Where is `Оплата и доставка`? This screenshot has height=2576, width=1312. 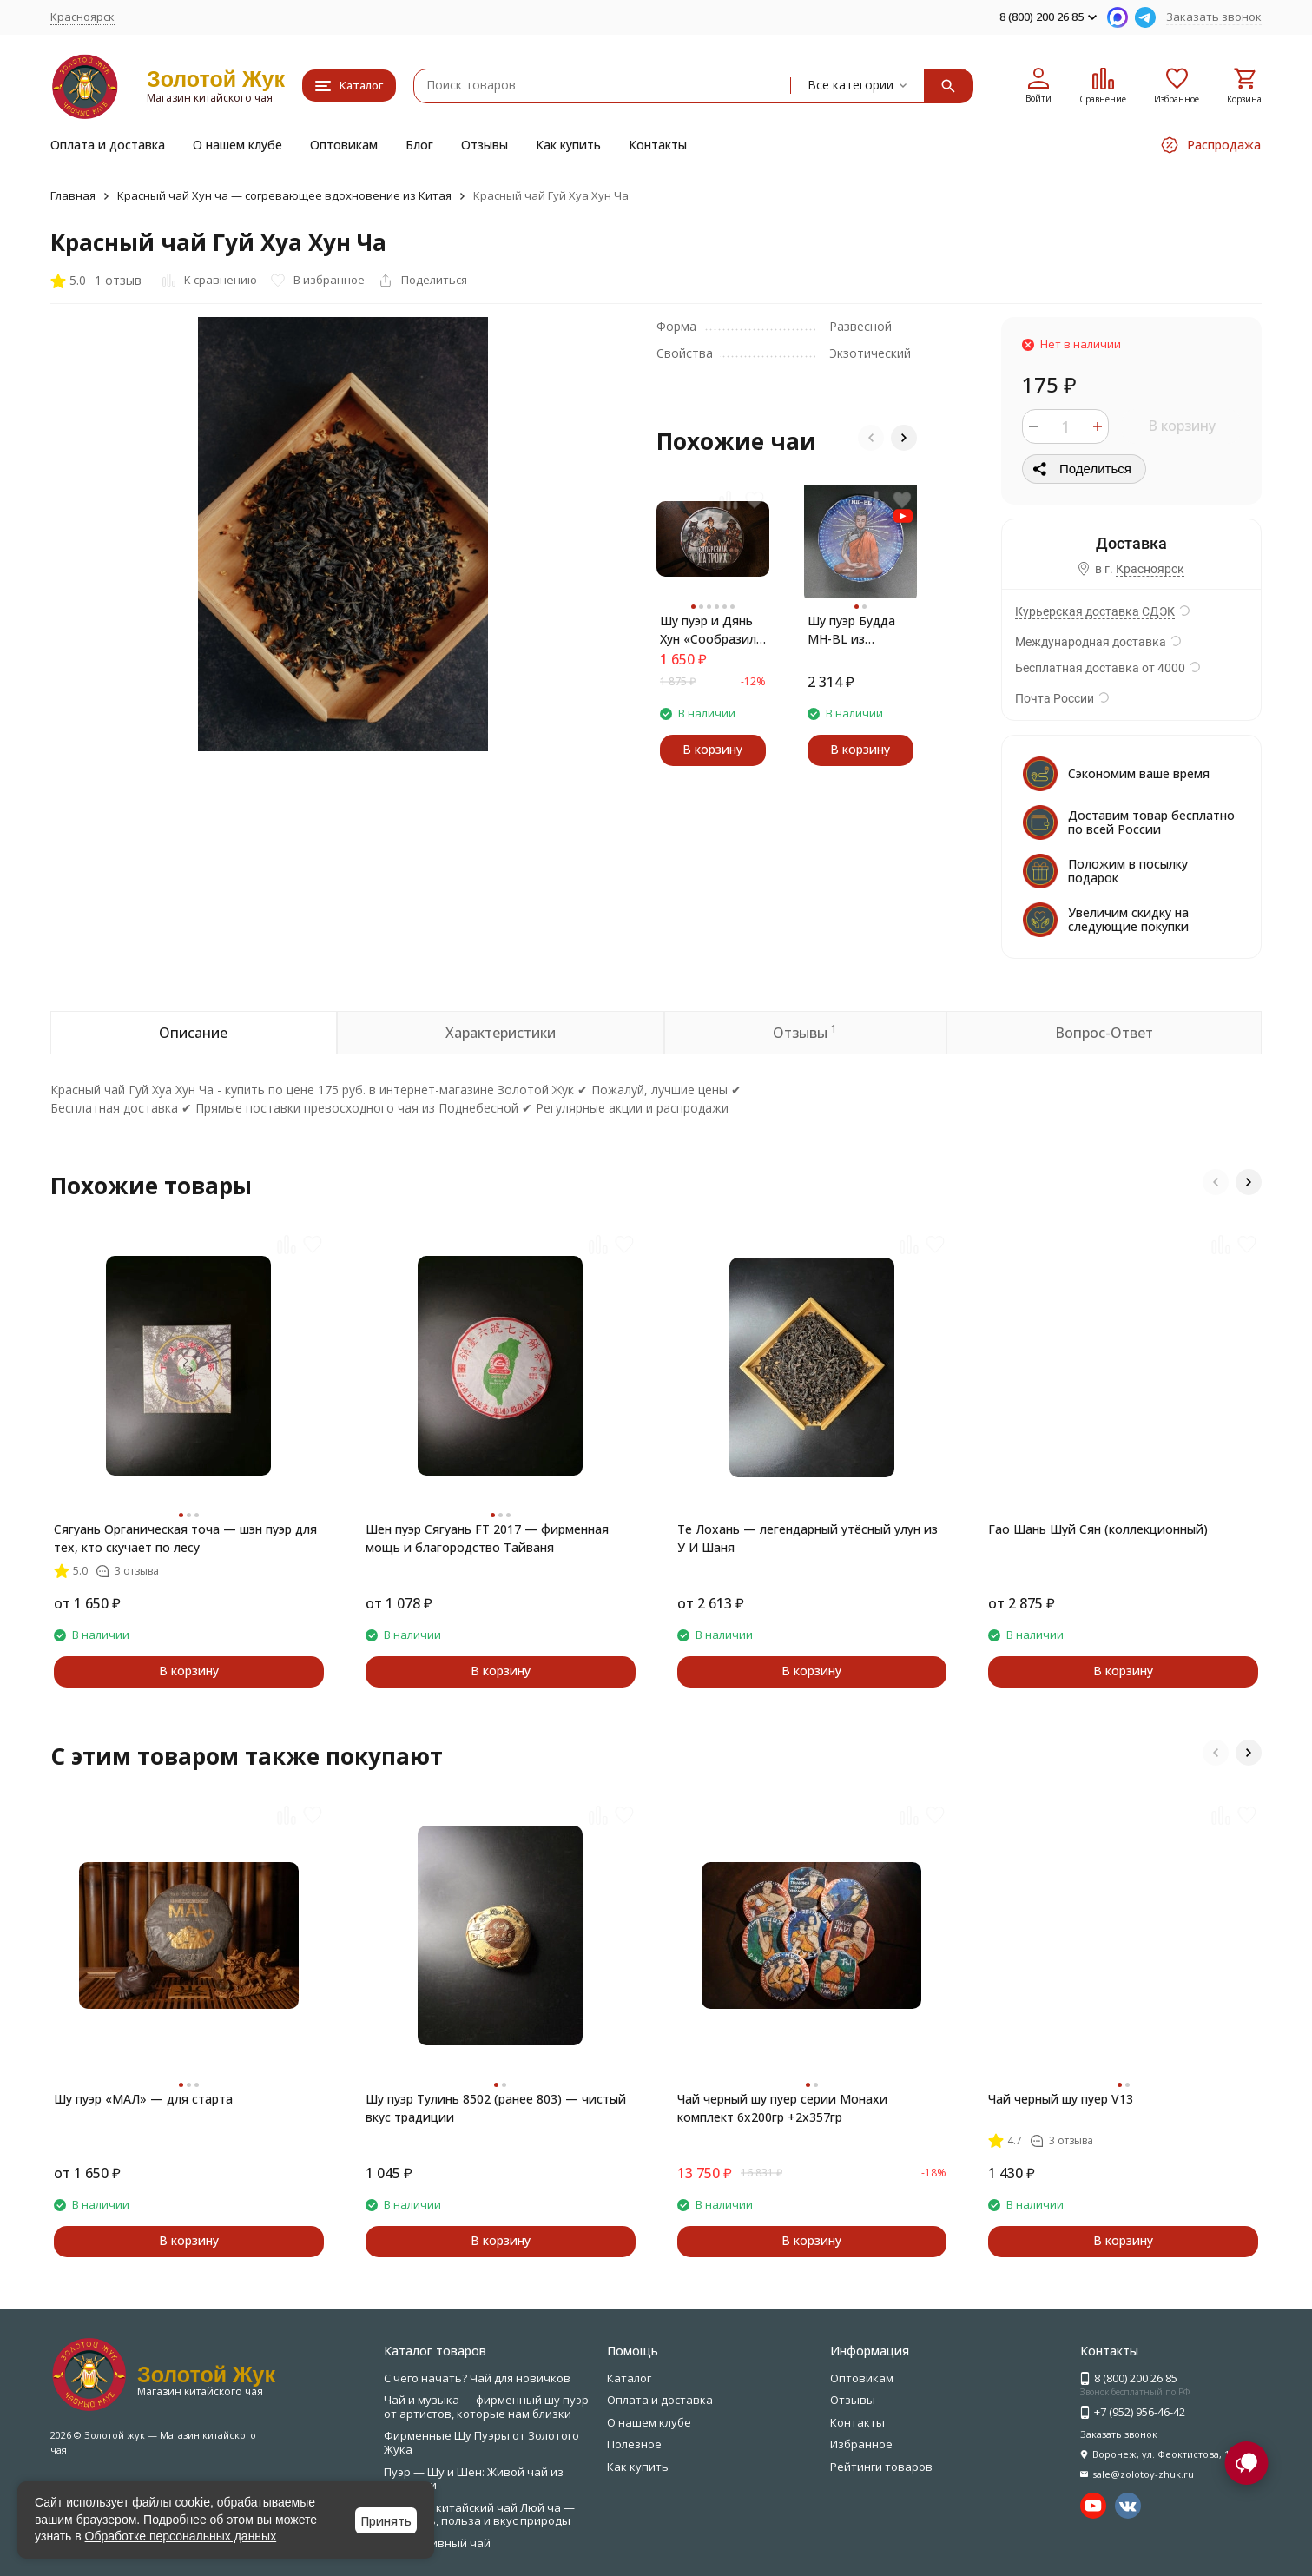
Оплата и доставка is located at coordinates (107, 144).